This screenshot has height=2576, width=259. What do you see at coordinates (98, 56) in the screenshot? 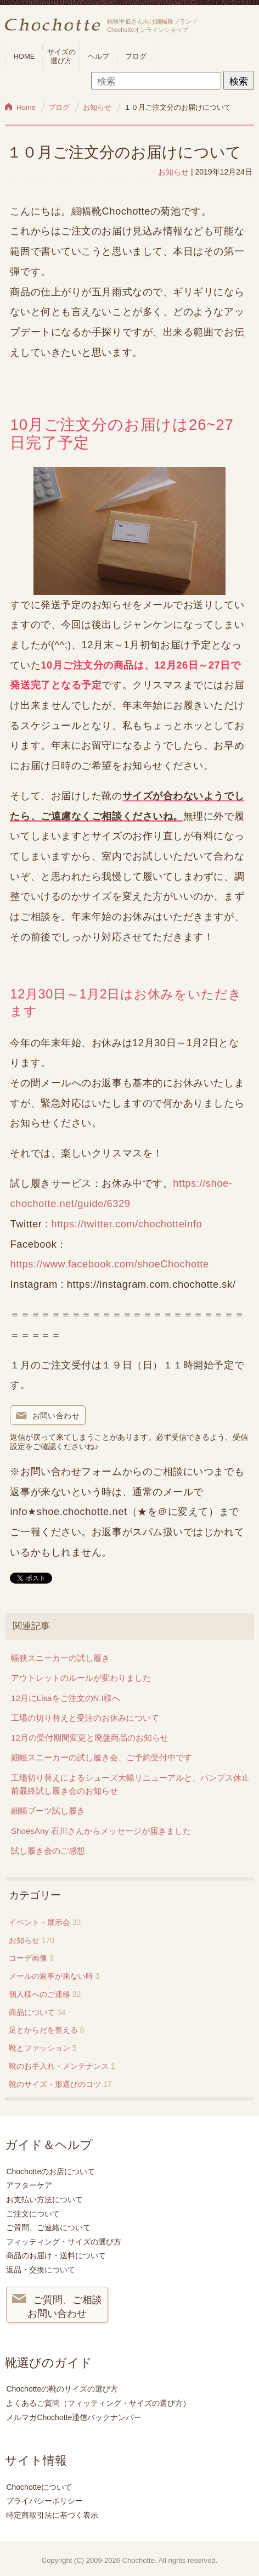
I see `ヘルプ` at bounding box center [98, 56].